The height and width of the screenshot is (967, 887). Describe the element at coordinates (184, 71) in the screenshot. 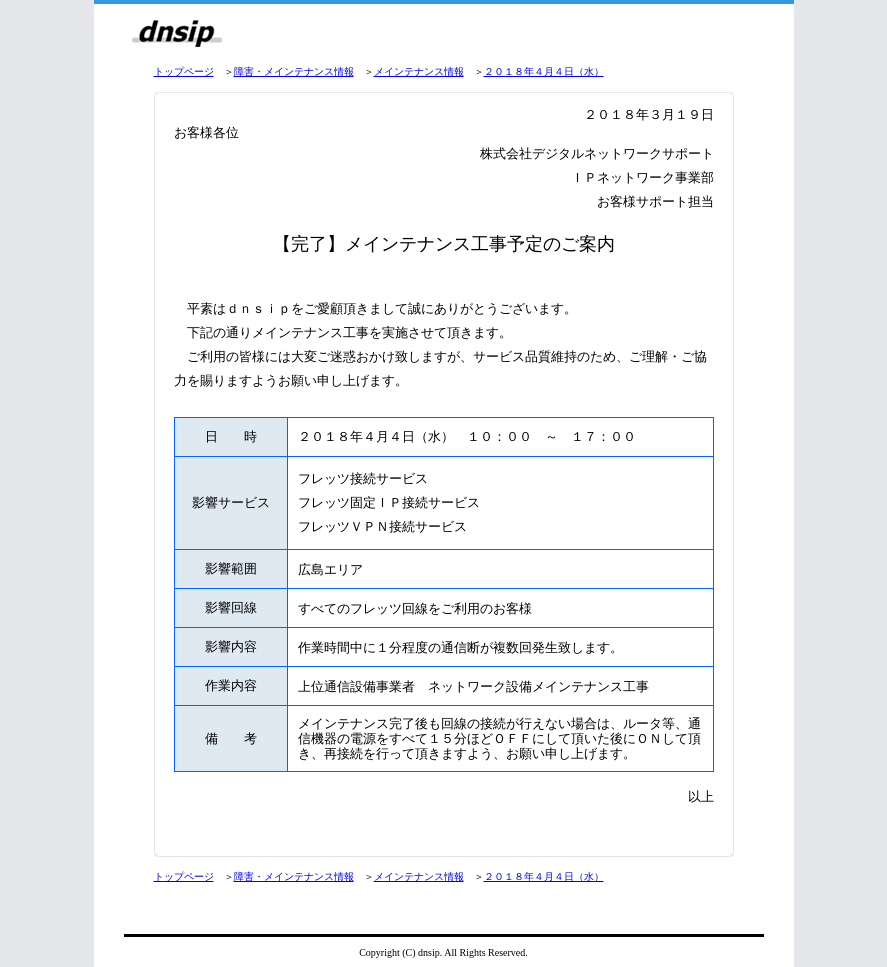

I see `トップページ` at that location.